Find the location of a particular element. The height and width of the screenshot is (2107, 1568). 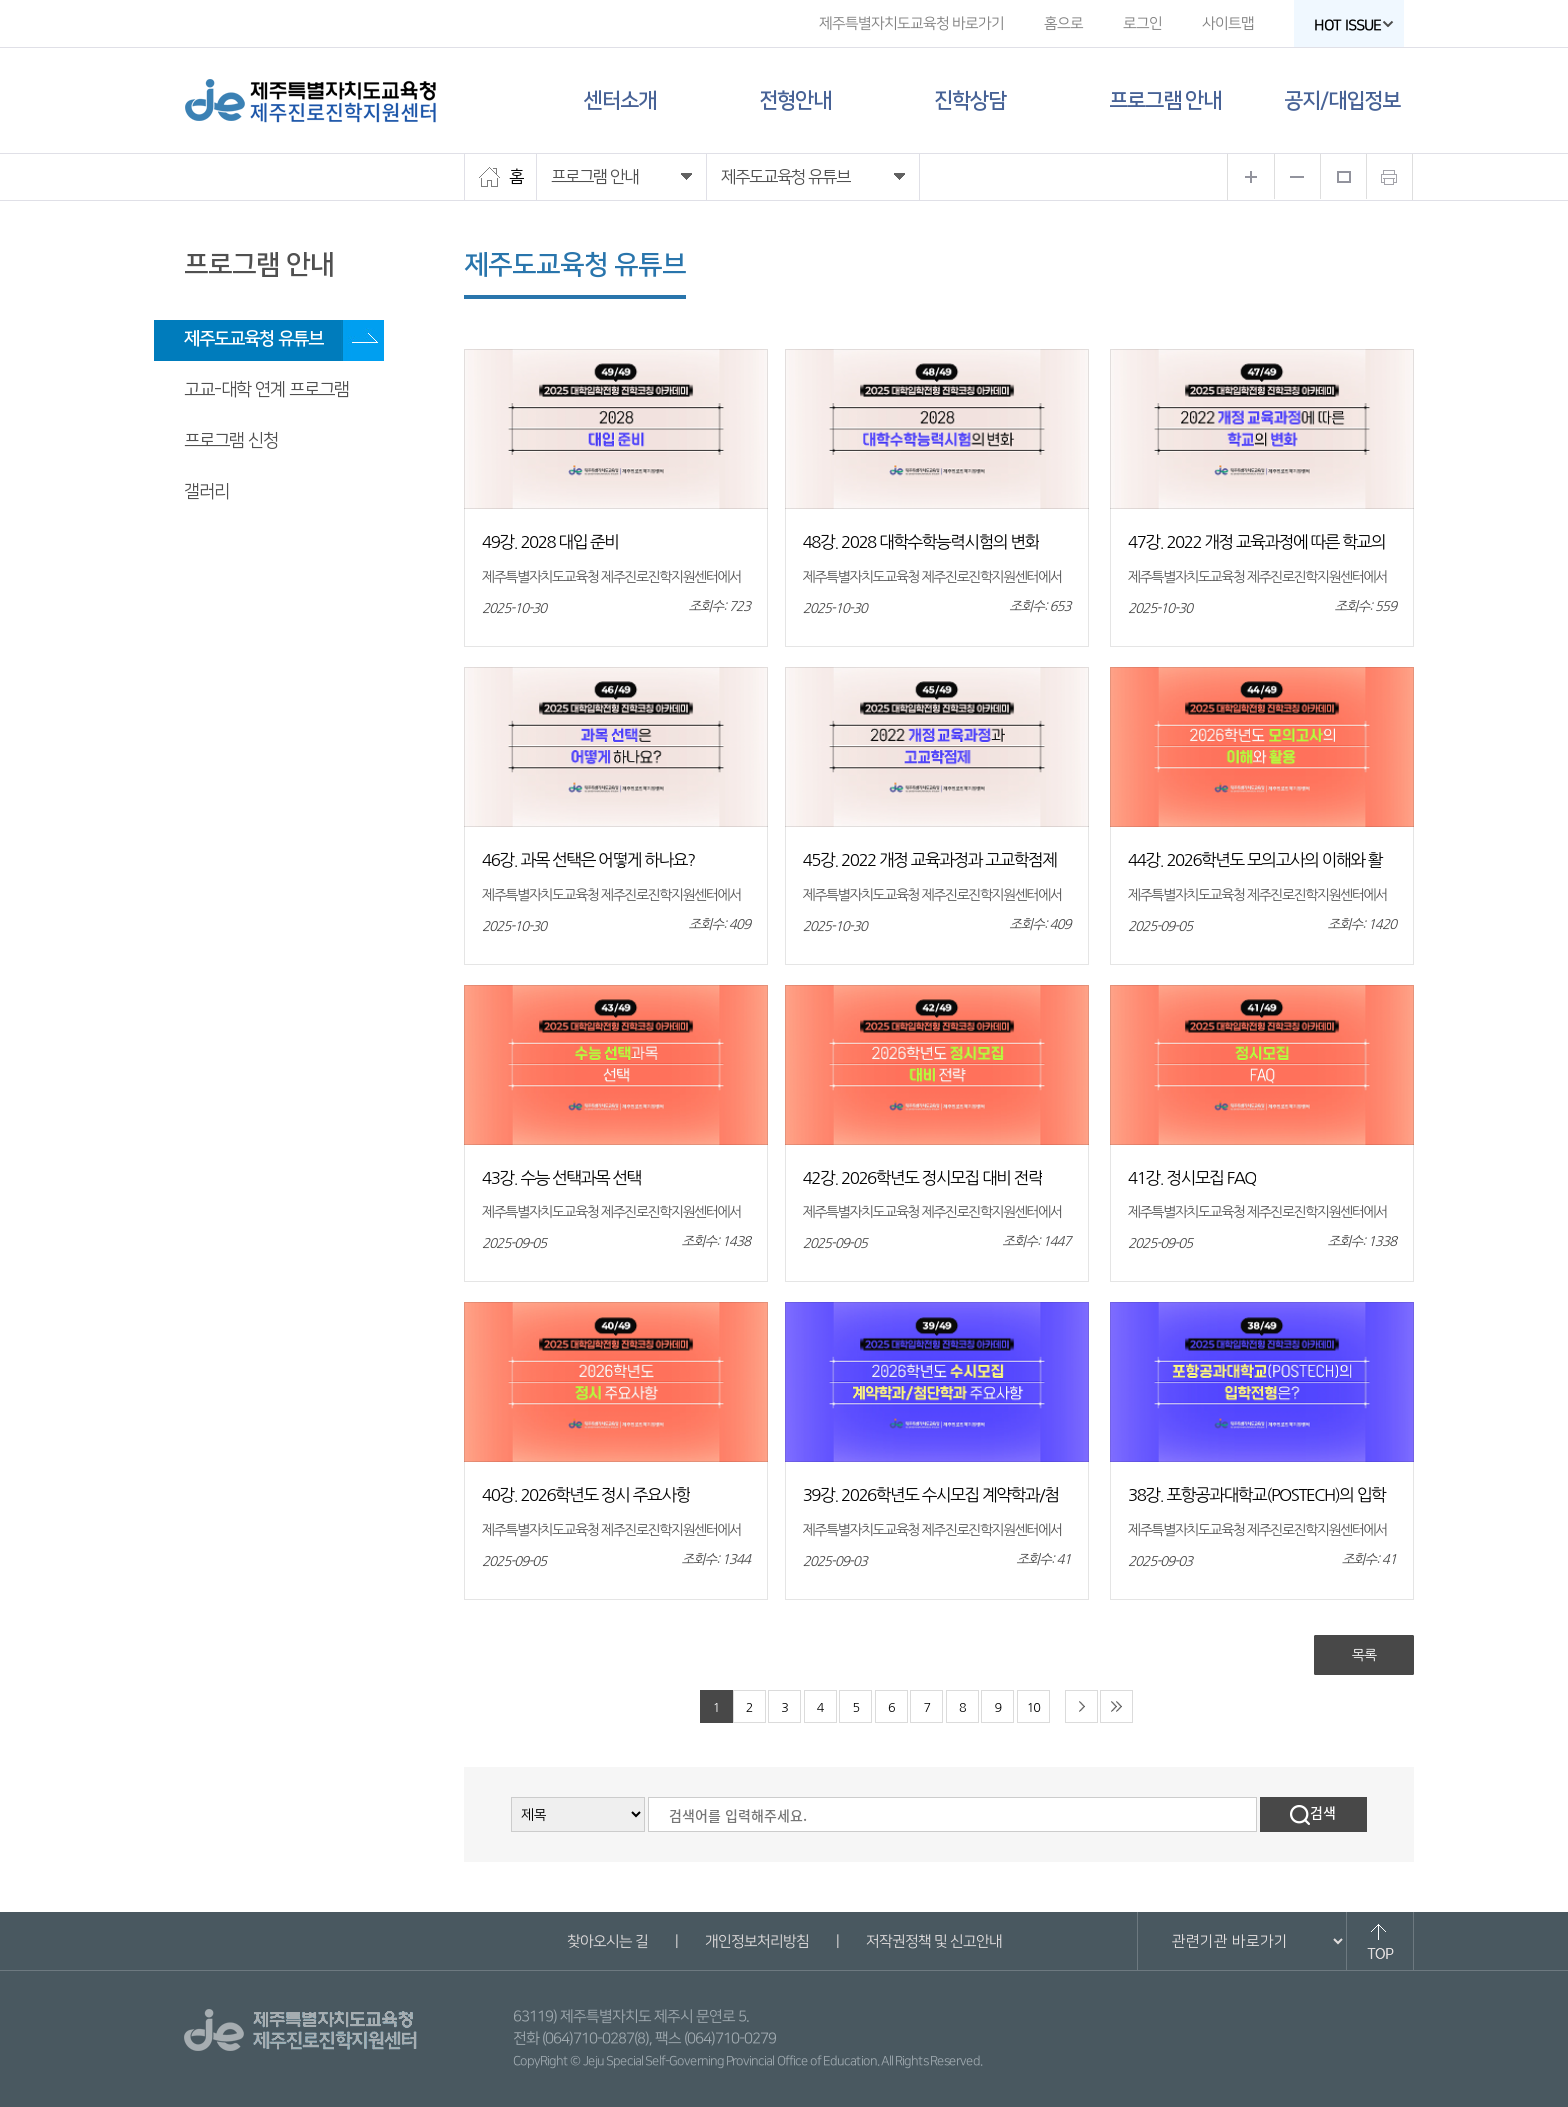

진학상담 is located at coordinates (970, 100).